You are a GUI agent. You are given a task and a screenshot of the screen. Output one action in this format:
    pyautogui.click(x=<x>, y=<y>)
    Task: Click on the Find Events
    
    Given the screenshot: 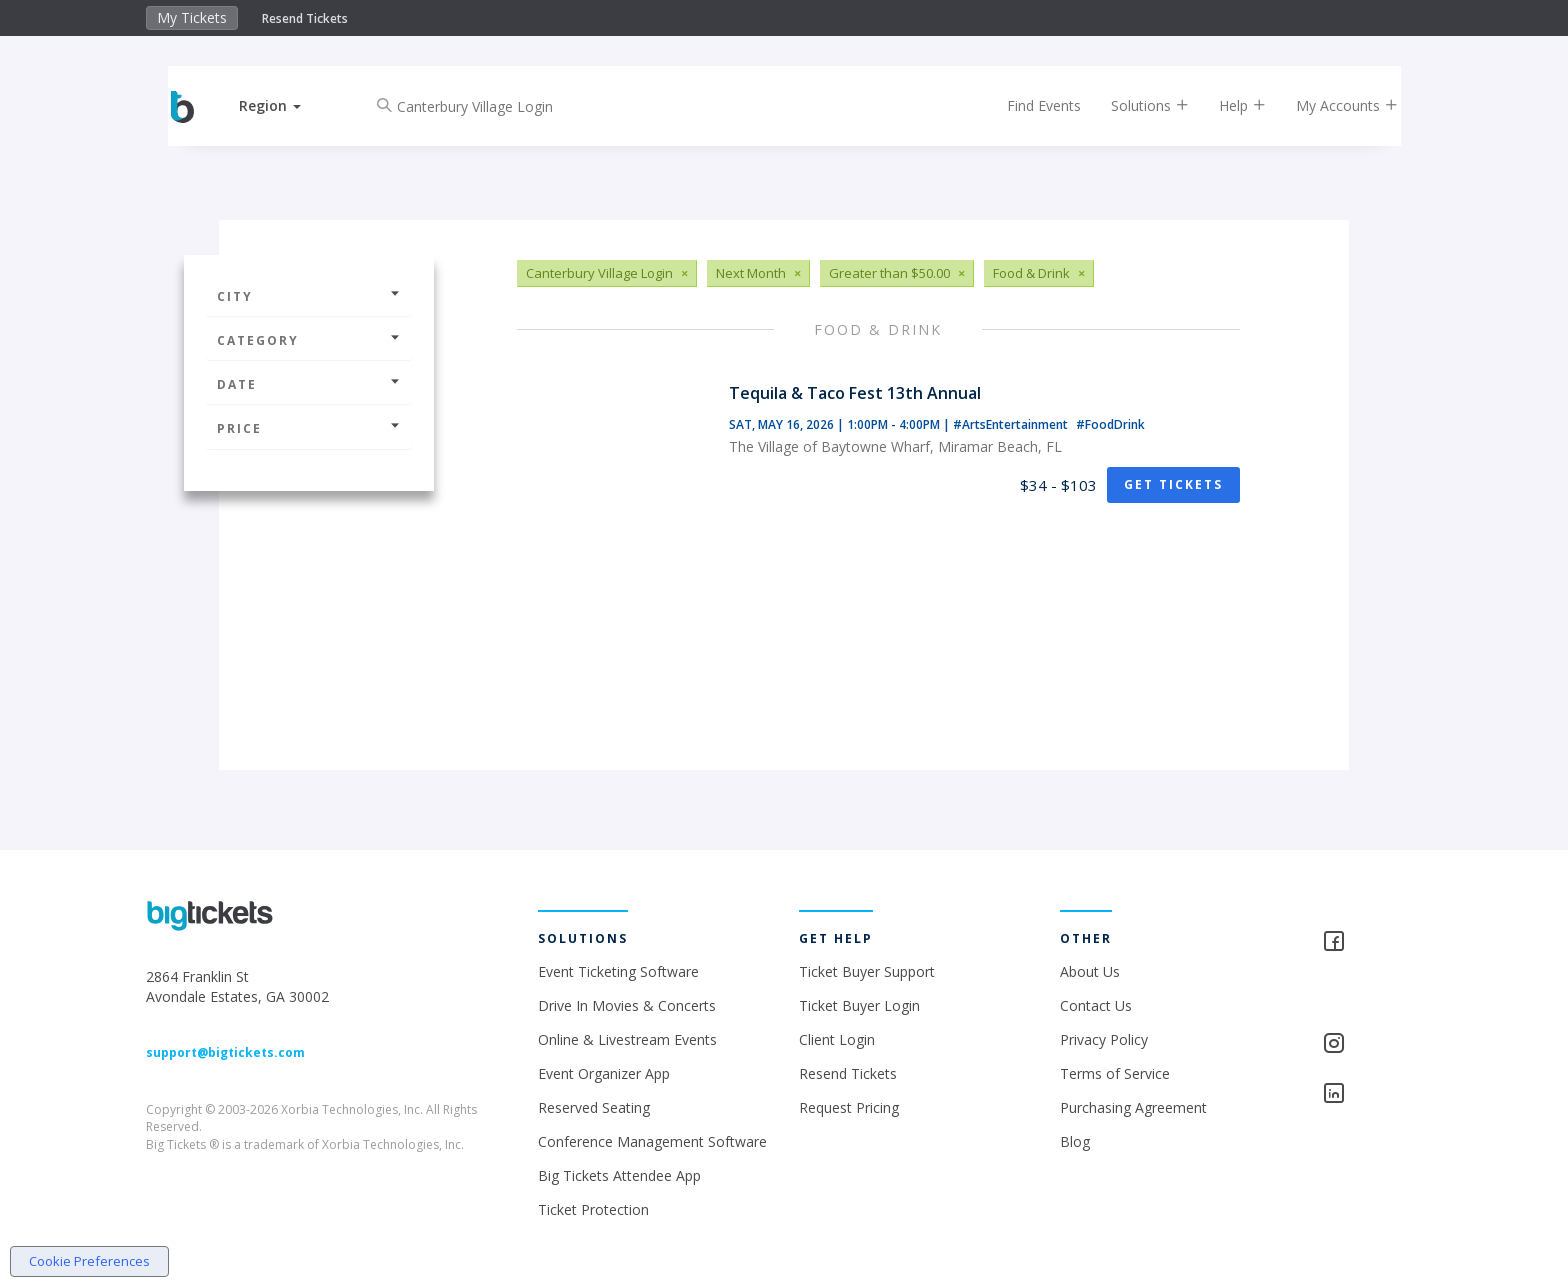 What is the action you would take?
    pyautogui.click(x=1028, y=105)
    